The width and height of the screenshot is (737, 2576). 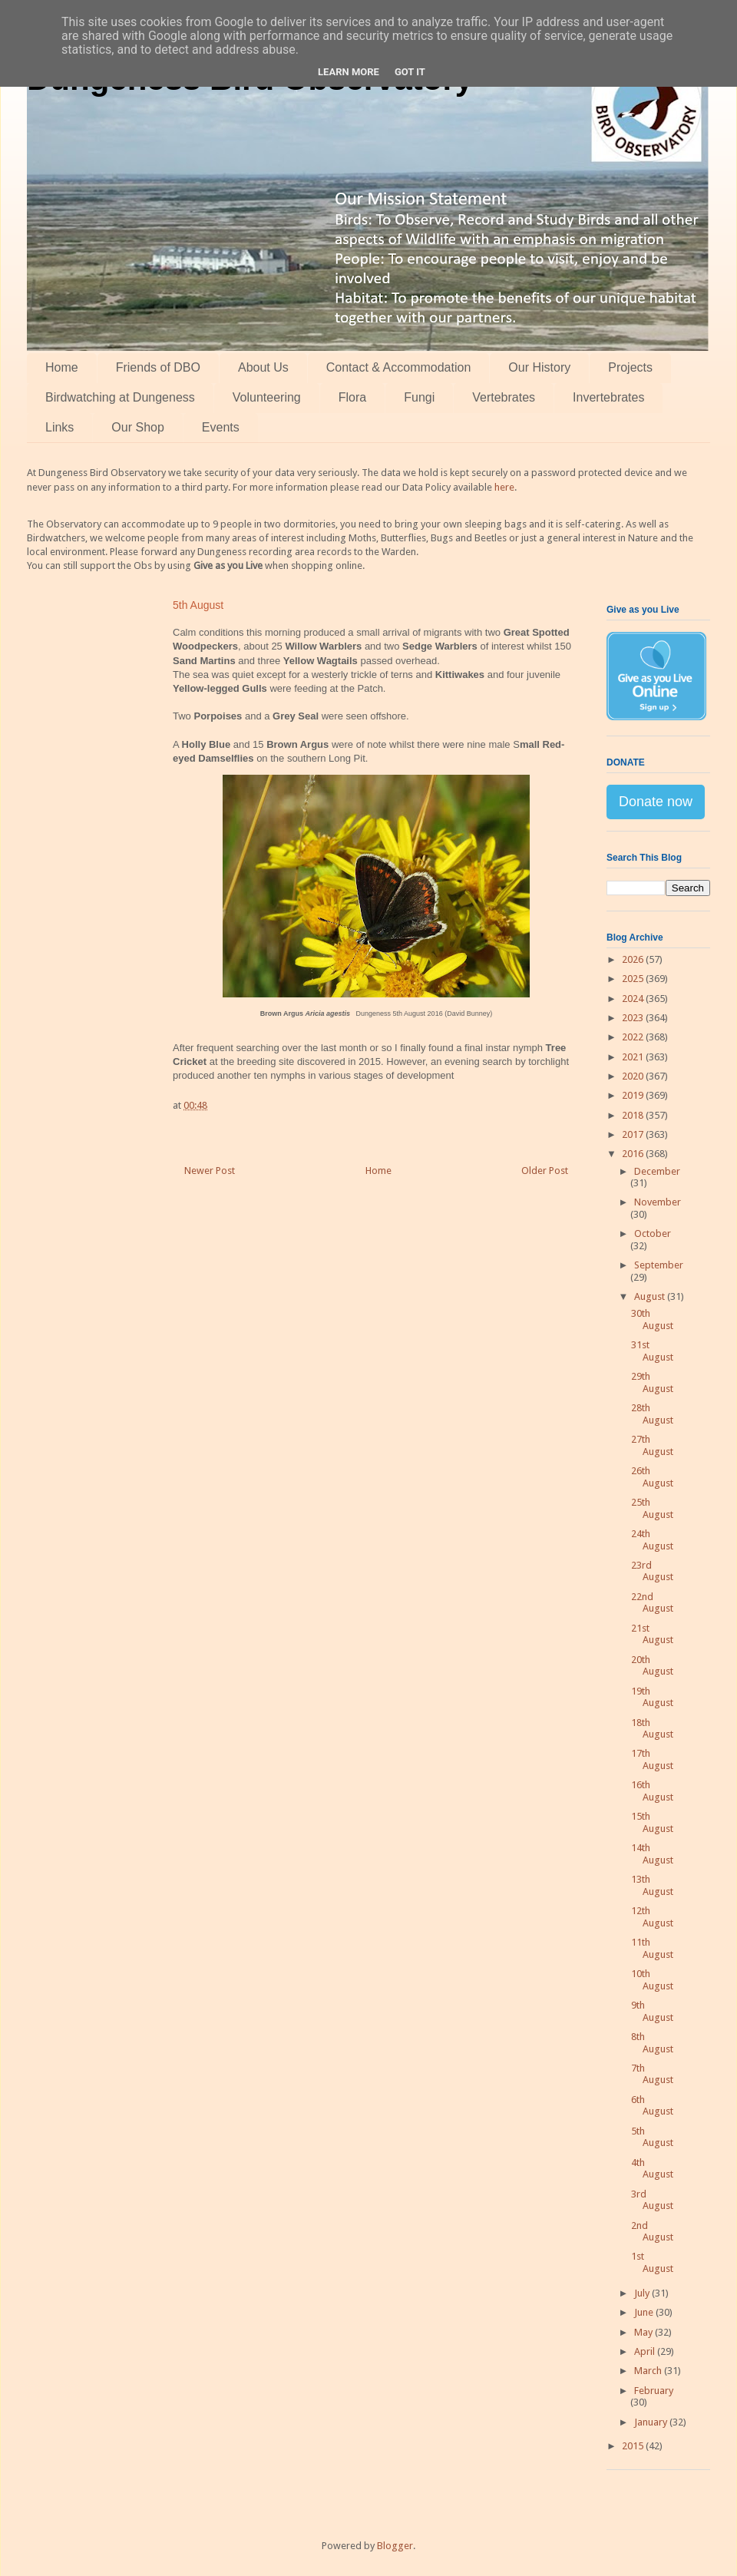 What do you see at coordinates (643, 2293) in the screenshot?
I see `July` at bounding box center [643, 2293].